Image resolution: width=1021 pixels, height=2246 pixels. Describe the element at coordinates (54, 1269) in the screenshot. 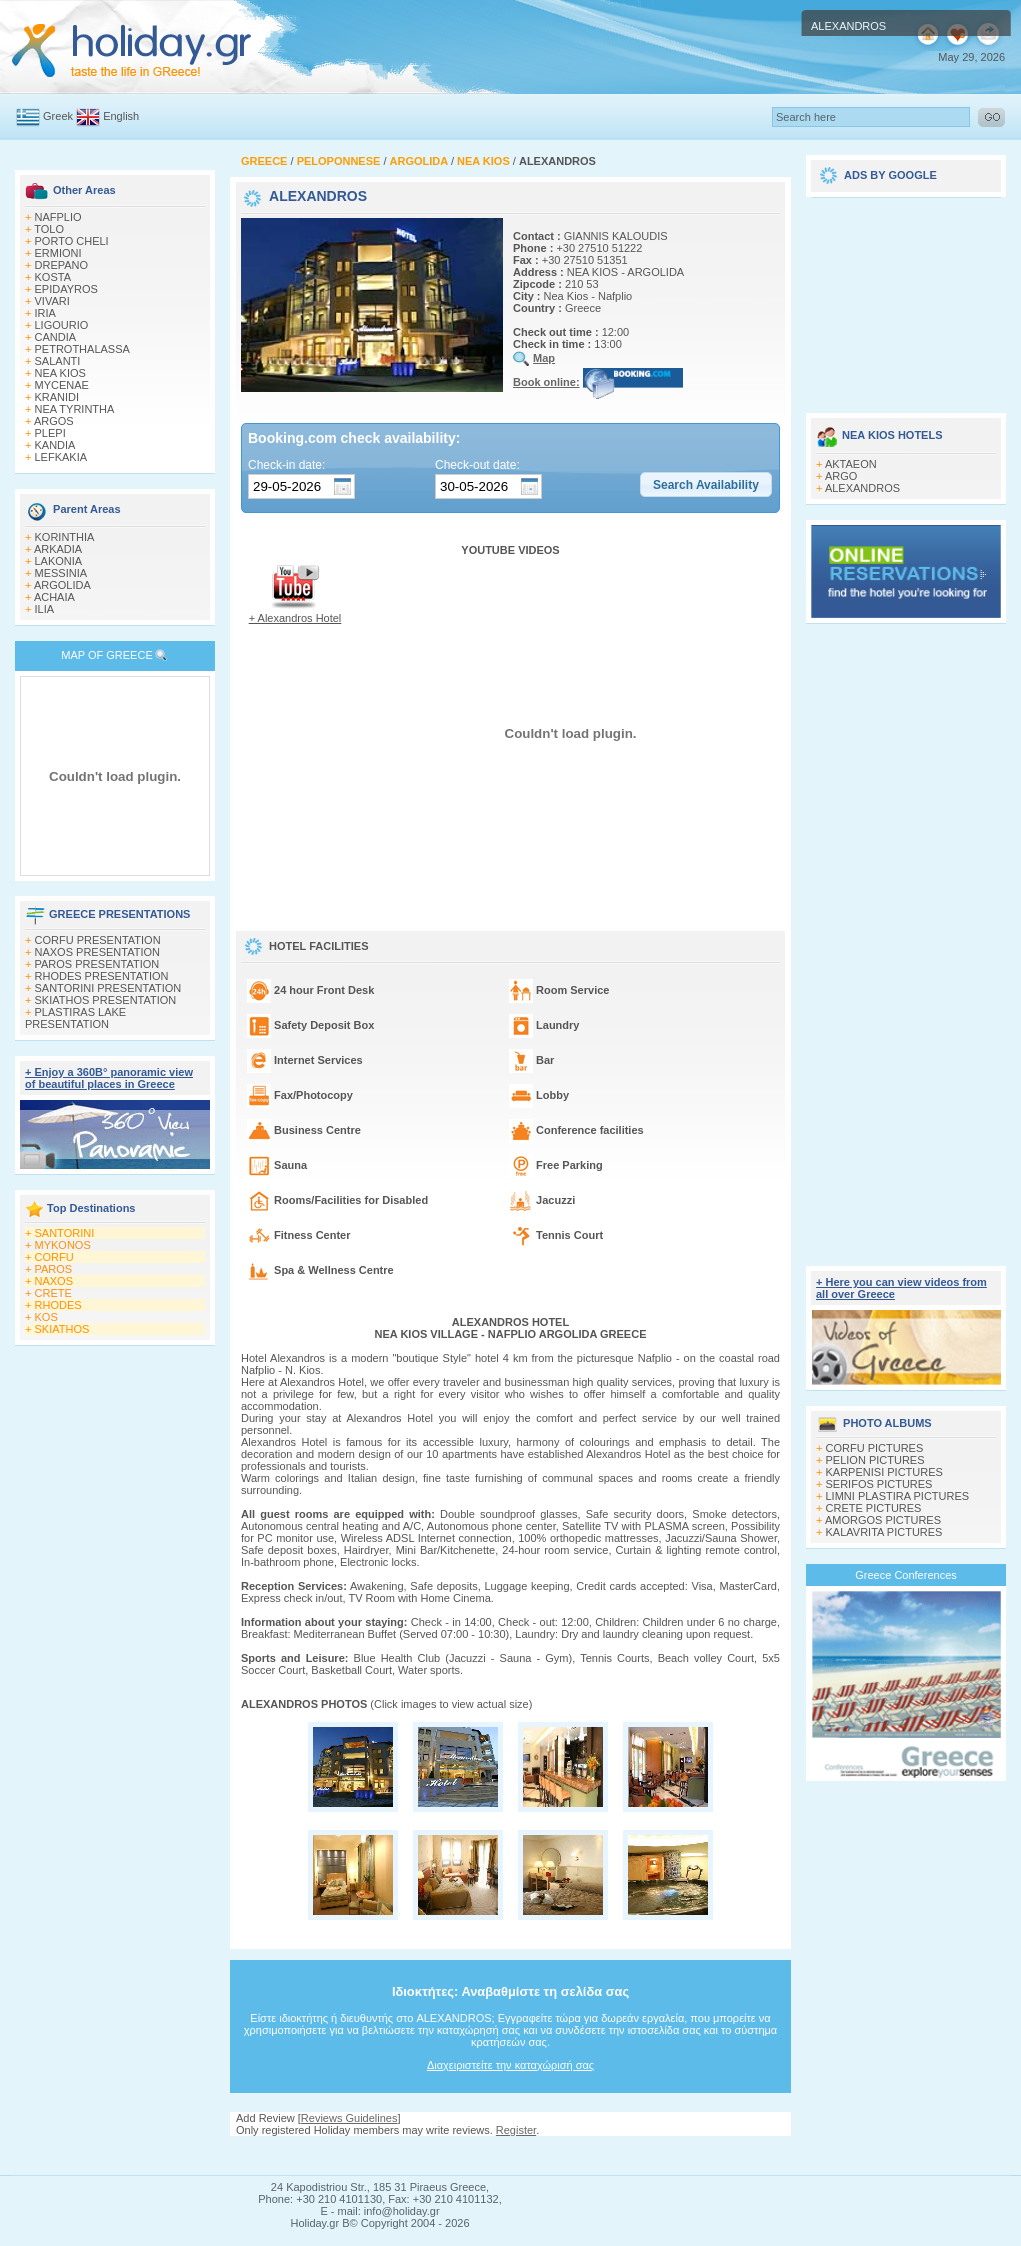

I see `PAROS` at that location.